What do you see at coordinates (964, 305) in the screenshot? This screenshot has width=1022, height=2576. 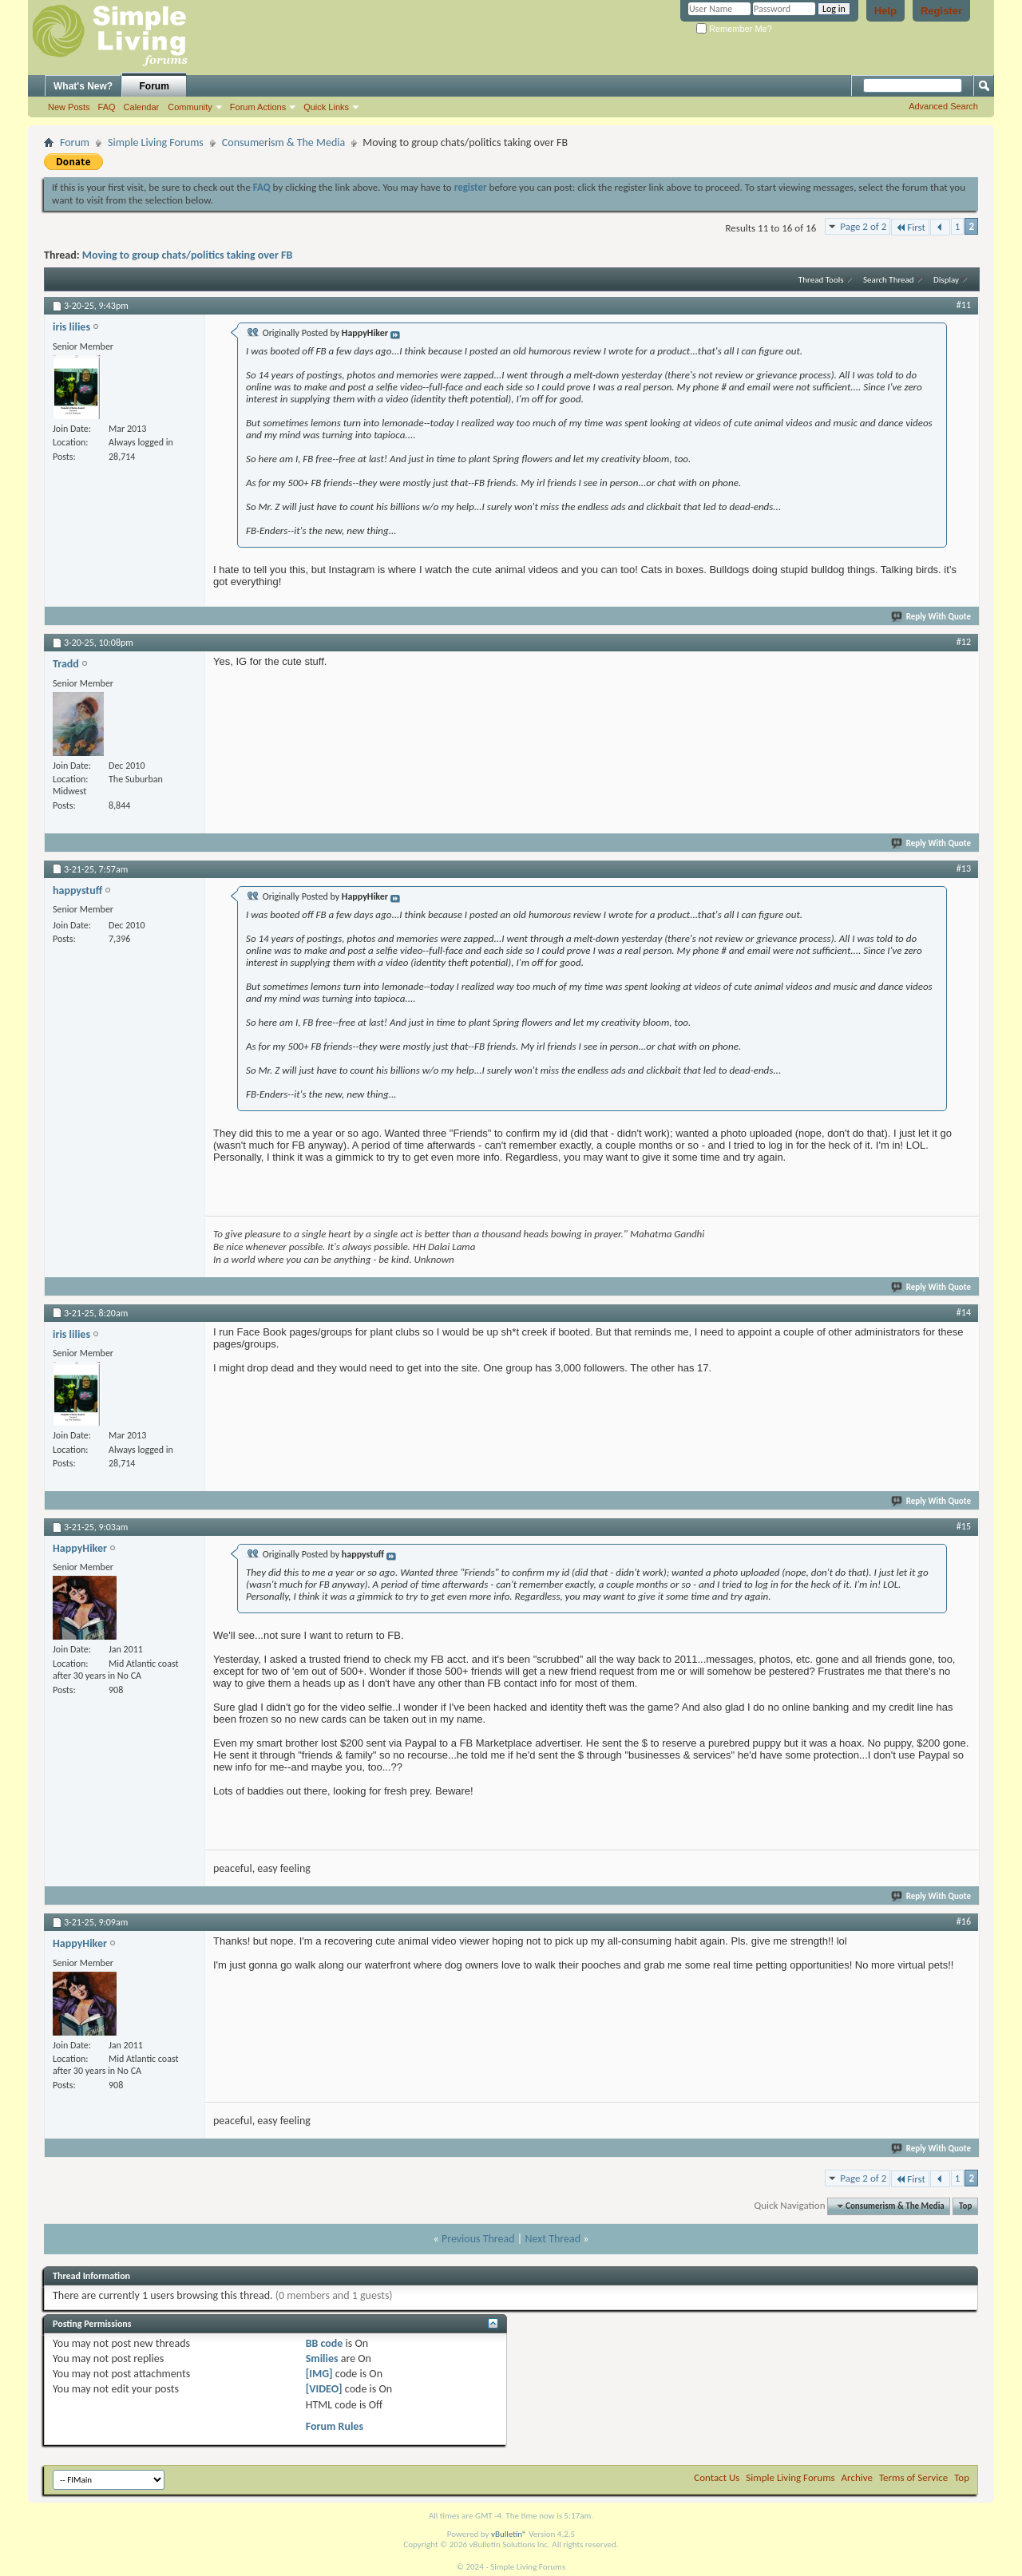 I see `#11` at bounding box center [964, 305].